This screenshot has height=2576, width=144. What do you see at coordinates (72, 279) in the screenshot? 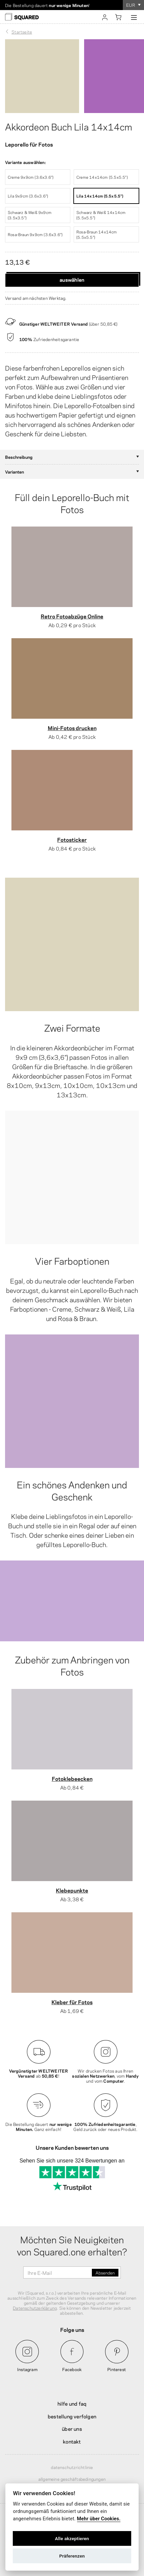
I see `Auswählen` at bounding box center [72, 279].